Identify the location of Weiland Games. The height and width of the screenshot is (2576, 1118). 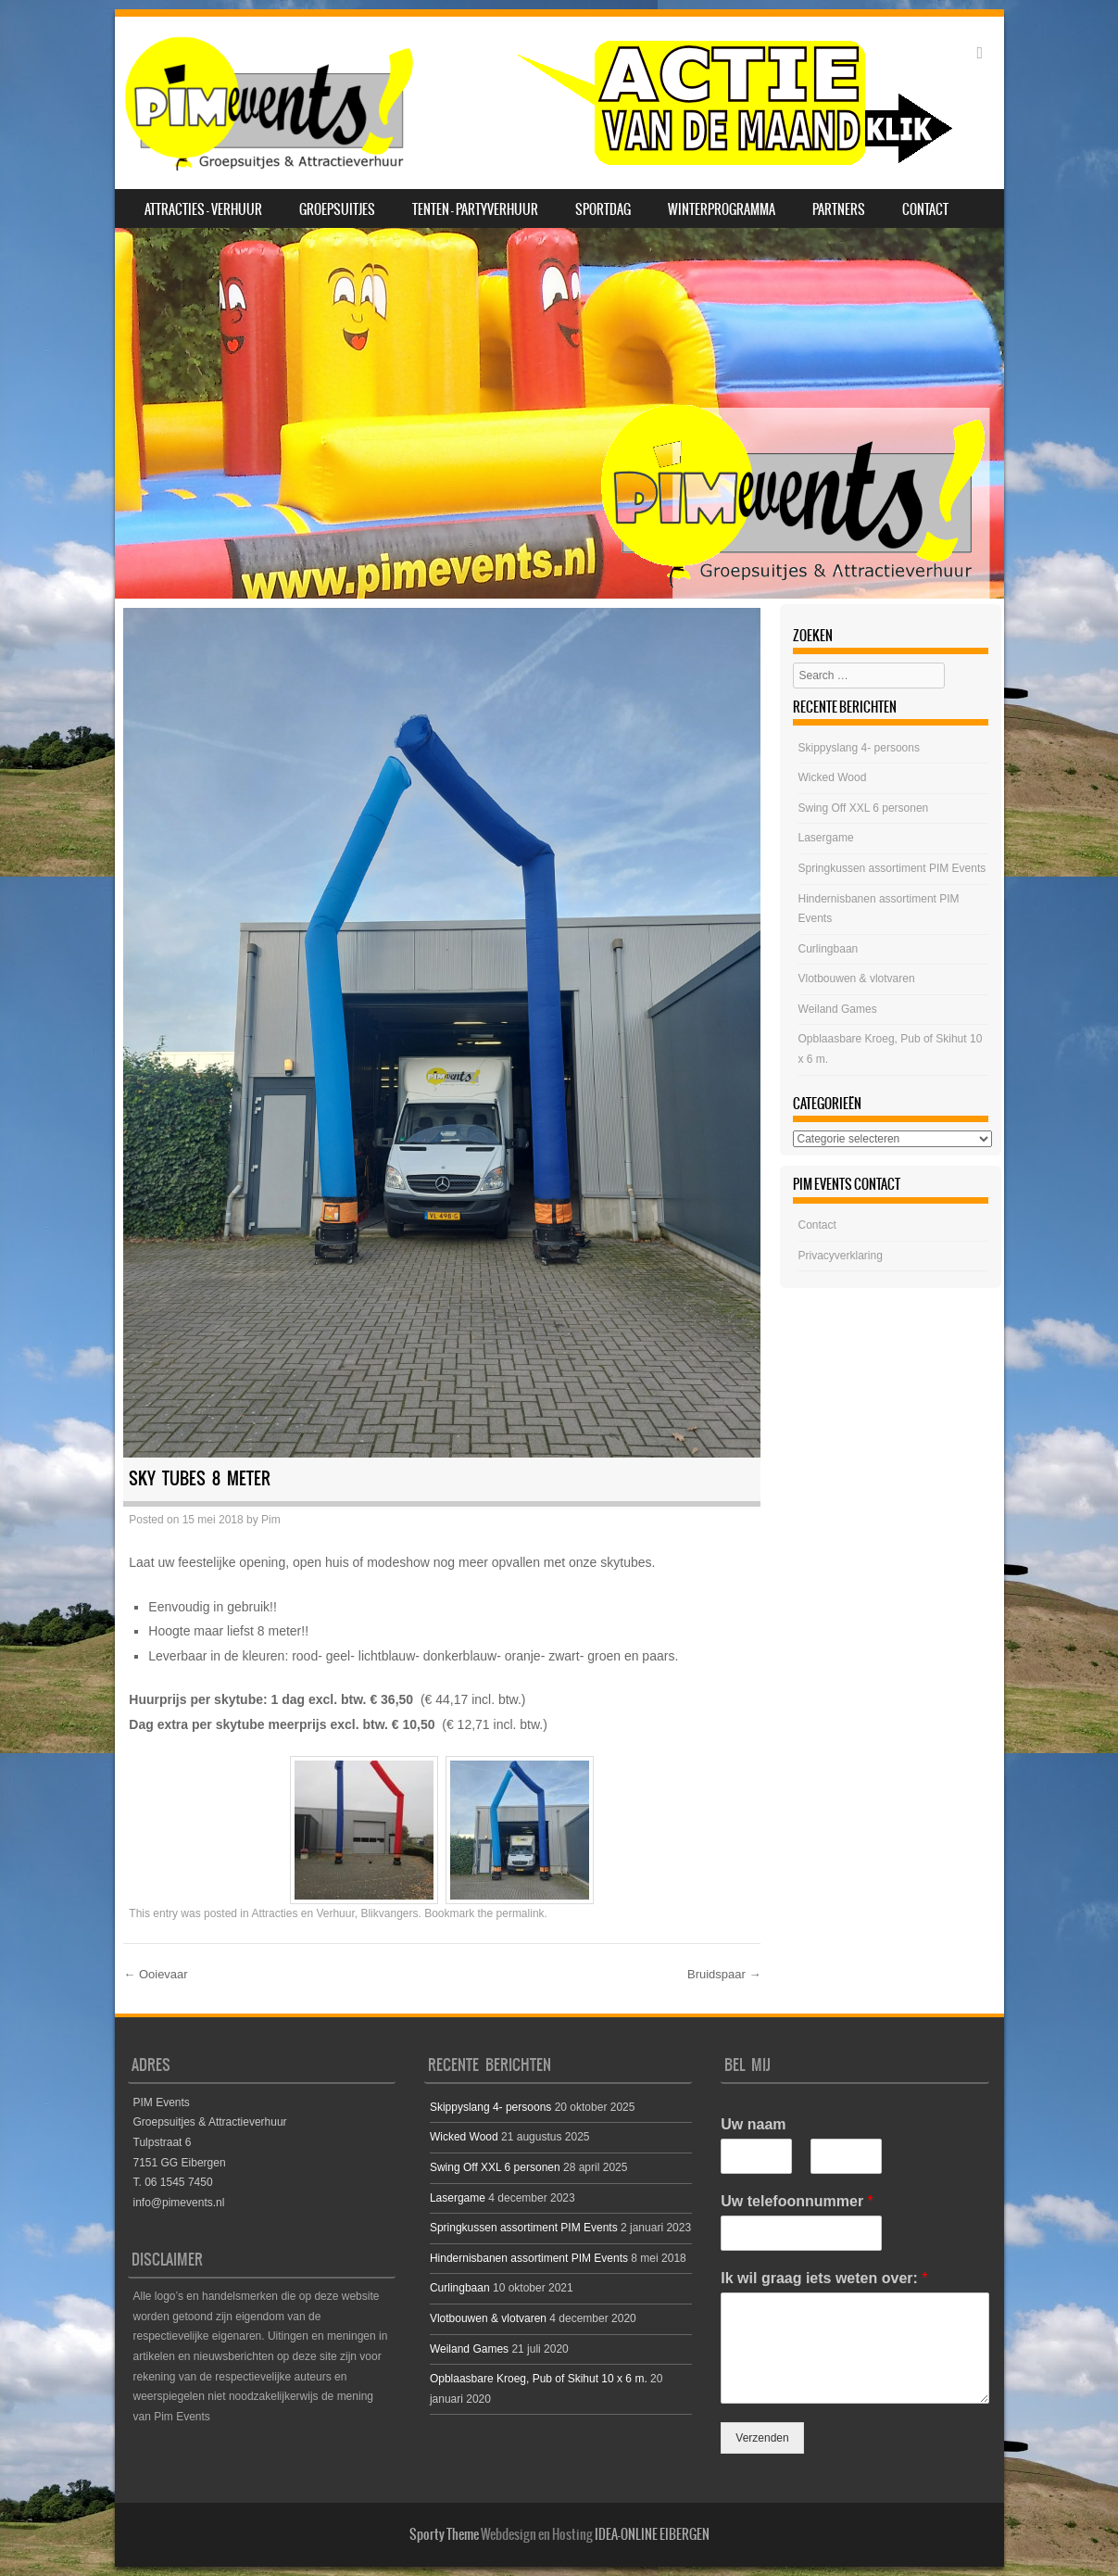
(837, 1009).